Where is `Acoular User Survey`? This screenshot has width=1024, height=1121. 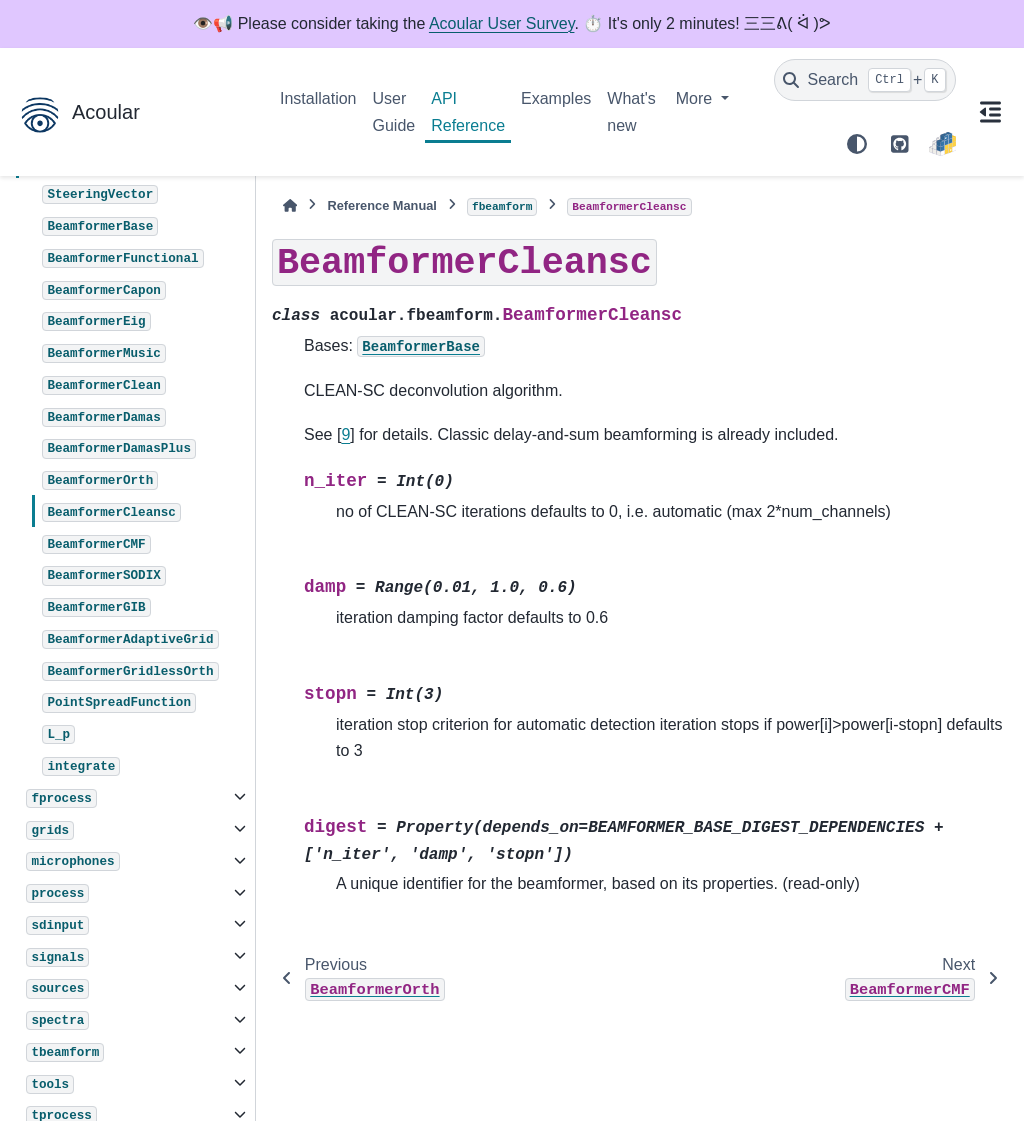 Acoular User Survey is located at coordinates (502, 23).